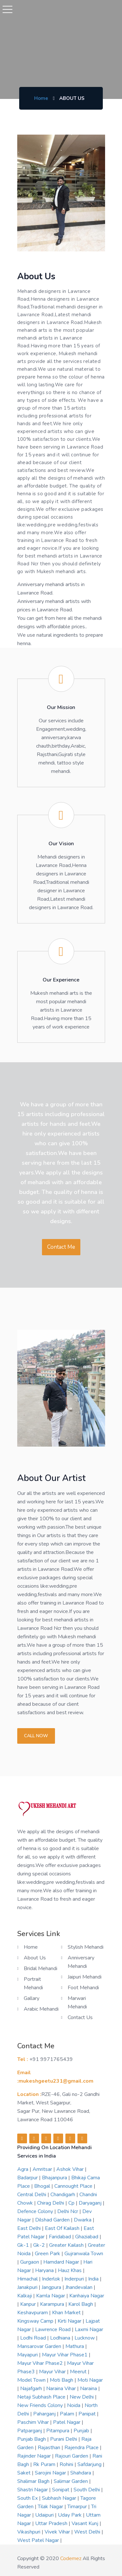 This screenshot has width=122, height=2576. Describe the element at coordinates (28, 2177) in the screenshot. I see `badarpur` at that location.